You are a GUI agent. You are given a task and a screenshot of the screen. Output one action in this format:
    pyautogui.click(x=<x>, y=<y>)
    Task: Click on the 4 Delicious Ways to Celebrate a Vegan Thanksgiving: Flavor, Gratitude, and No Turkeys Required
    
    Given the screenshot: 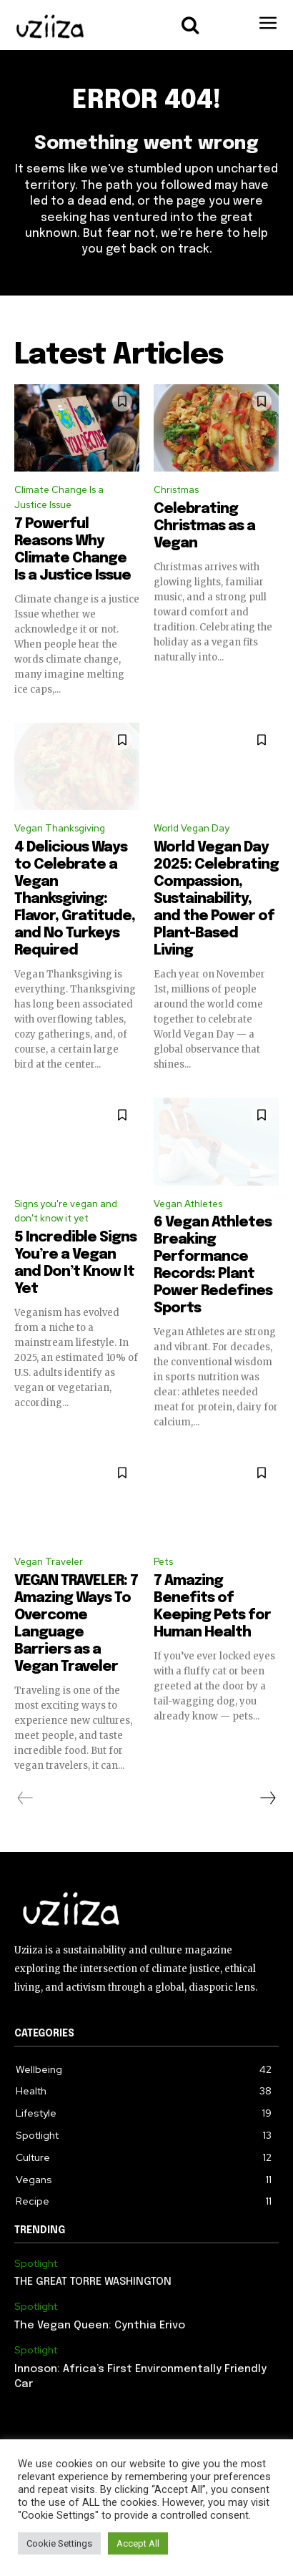 What is the action you would take?
    pyautogui.click(x=74, y=899)
    